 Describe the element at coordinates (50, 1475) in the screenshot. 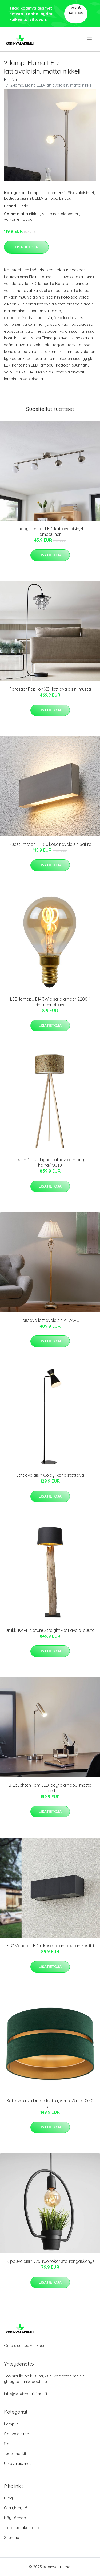

I see `Lattiavalaisin Goldy, kohdistettava` at that location.